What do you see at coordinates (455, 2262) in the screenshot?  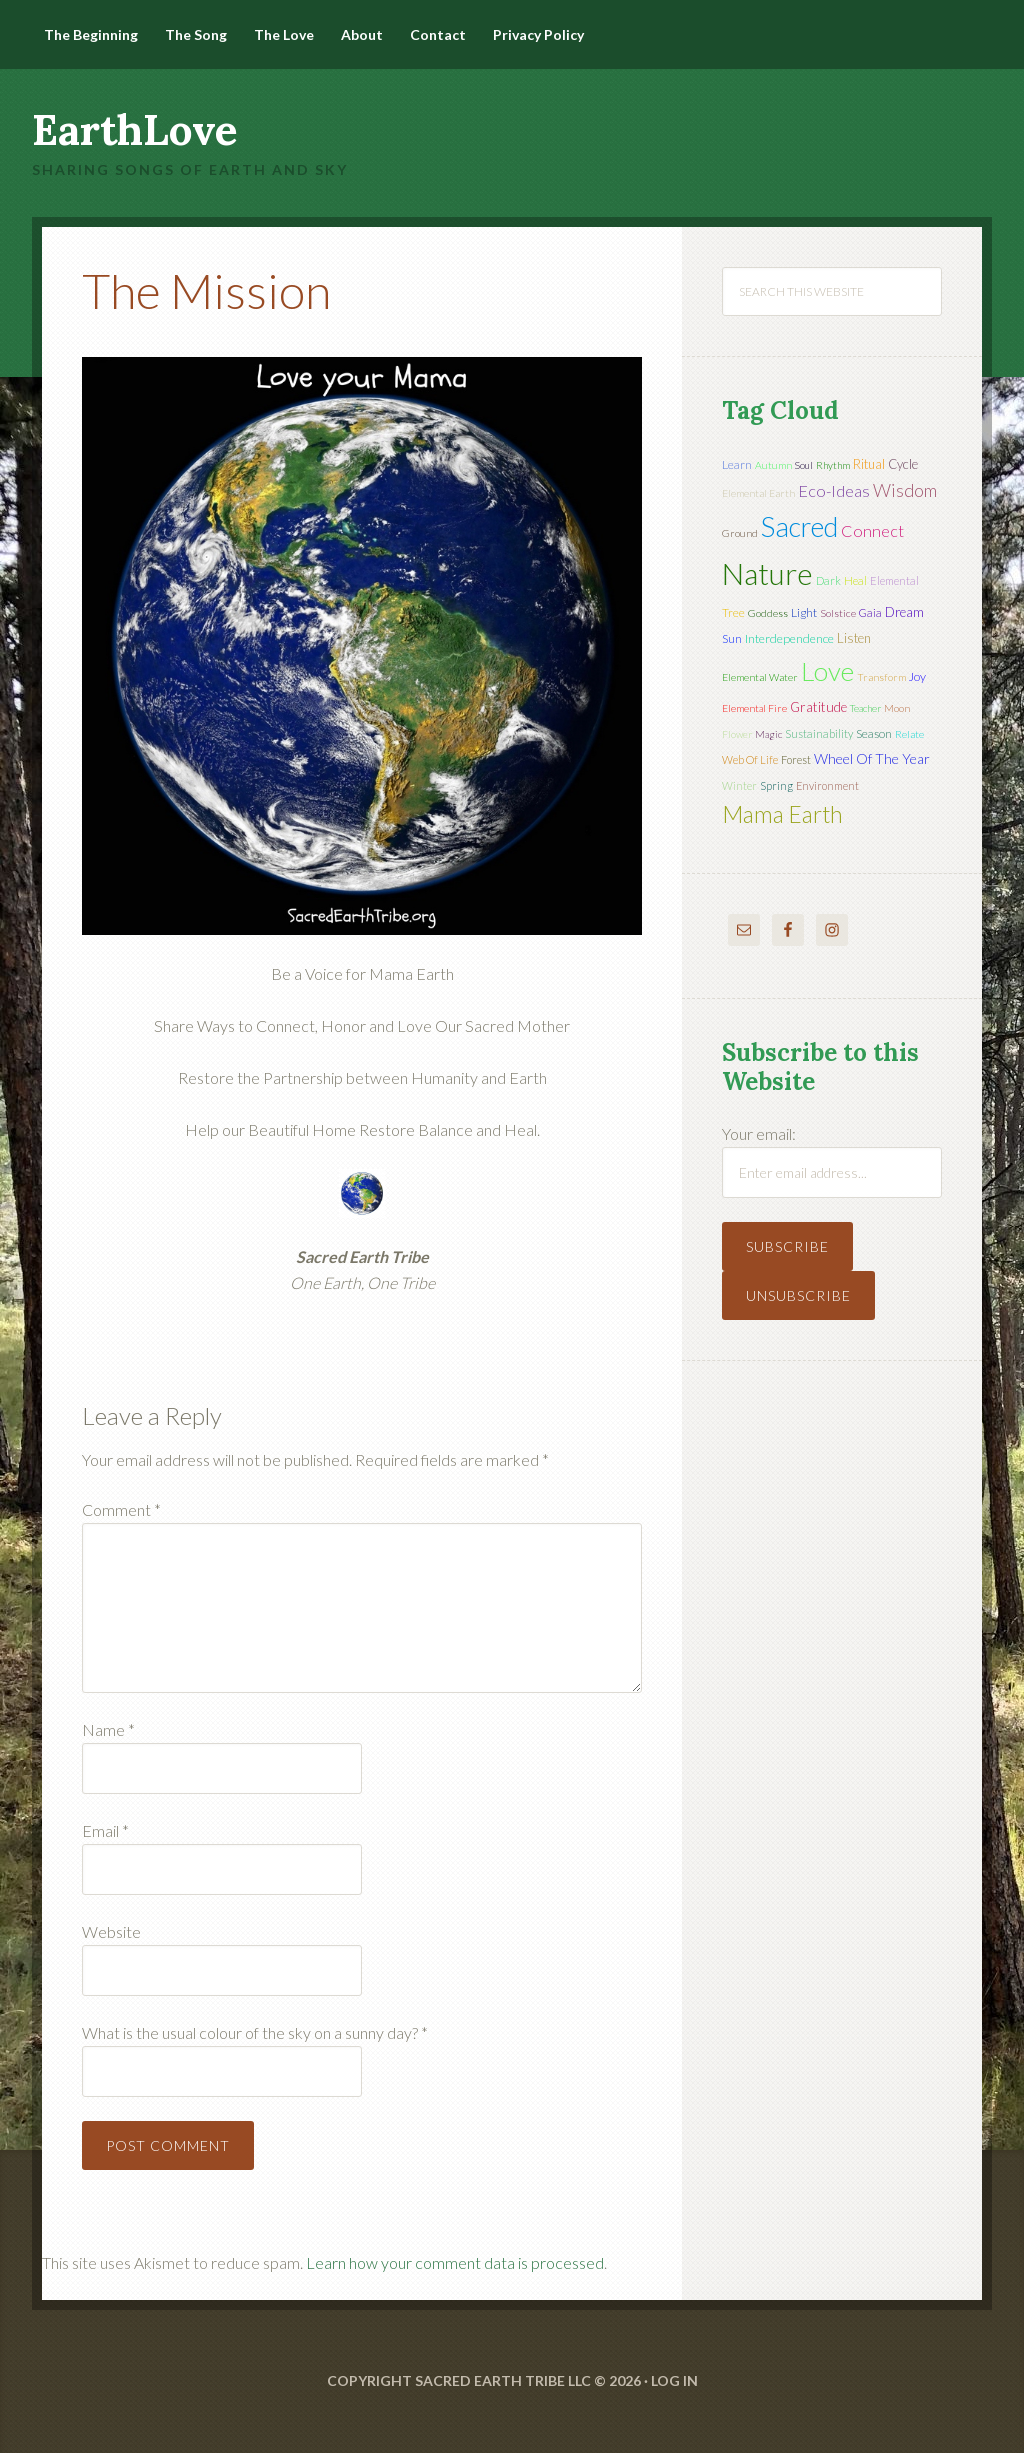 I see `Learn how your comment data is processed` at bounding box center [455, 2262].